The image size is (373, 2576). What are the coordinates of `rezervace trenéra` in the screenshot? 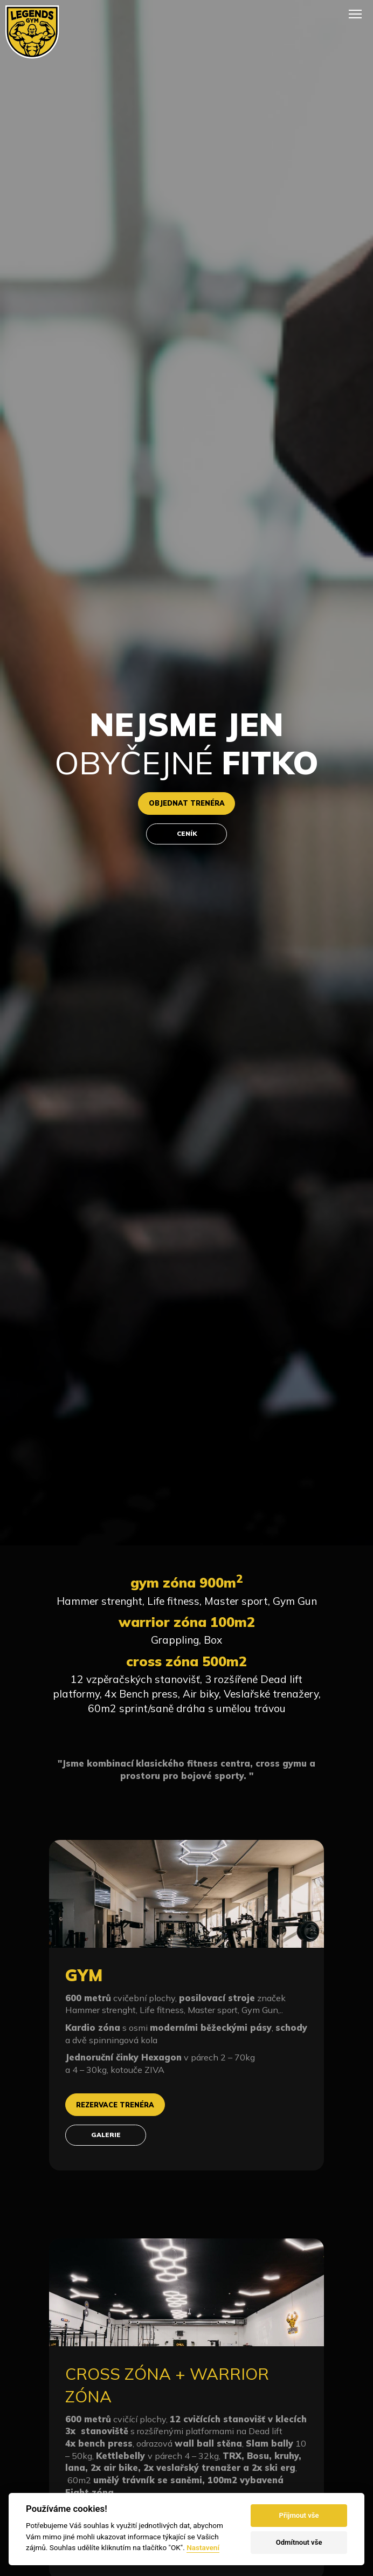 It's located at (121, 2106).